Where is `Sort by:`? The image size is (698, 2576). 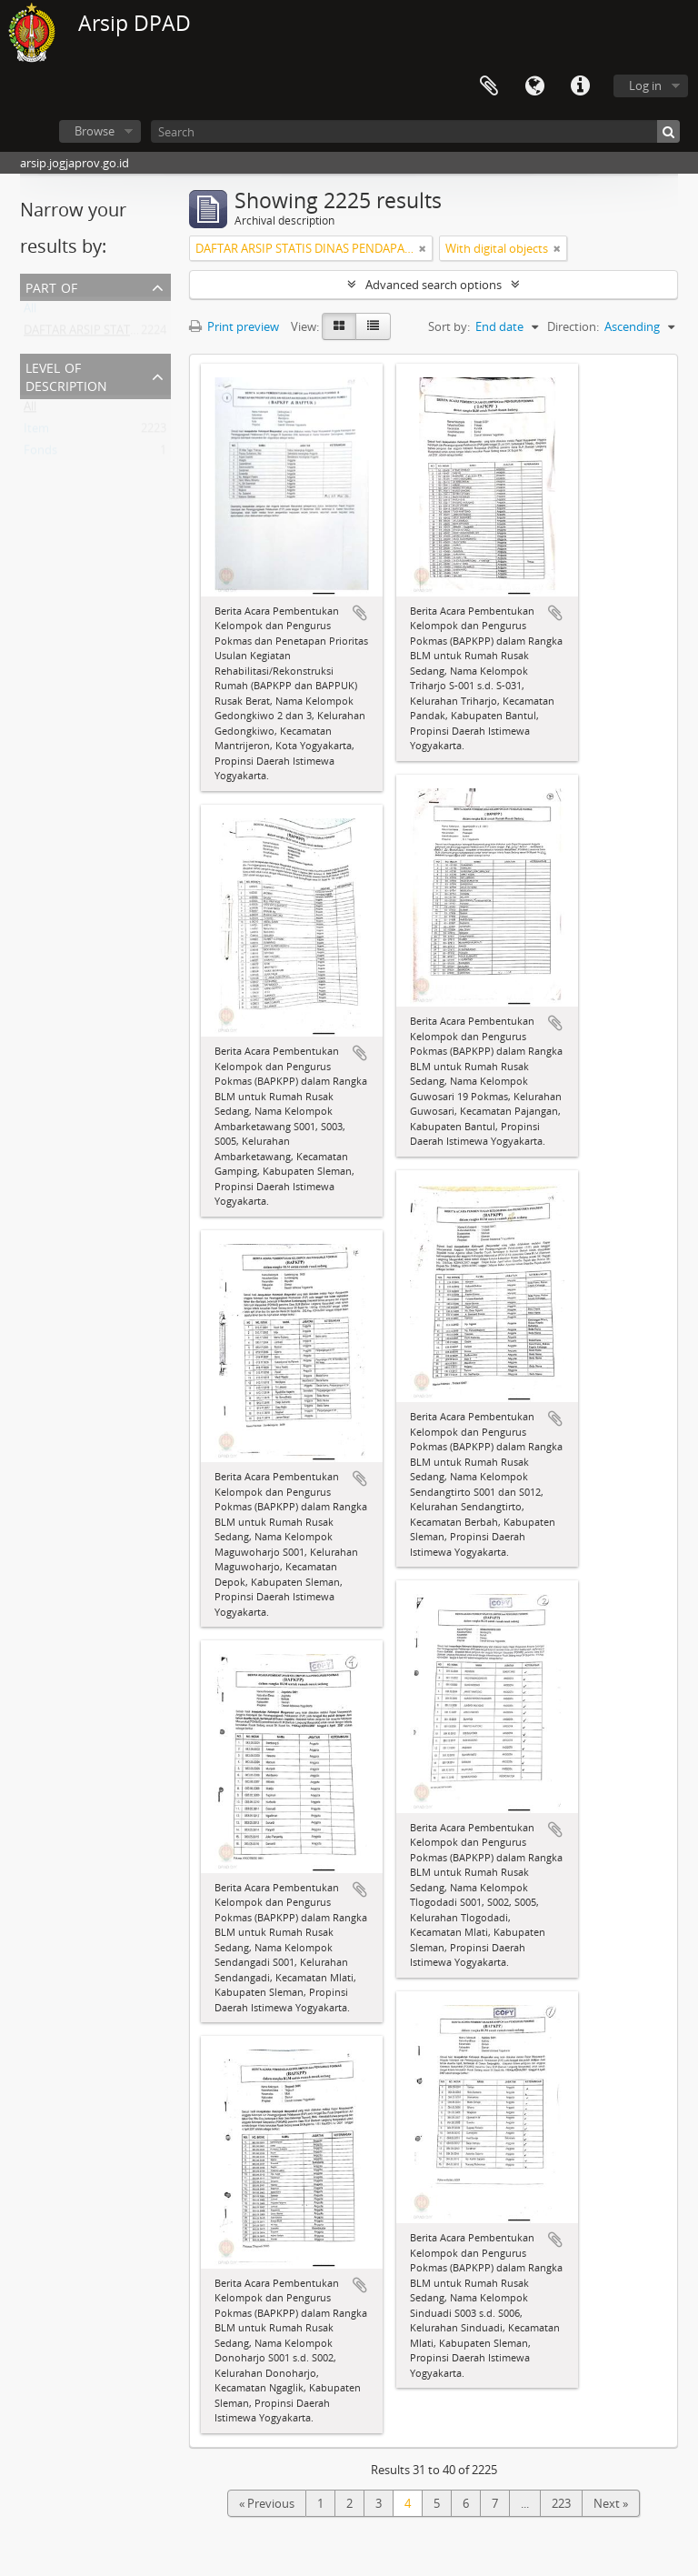
Sort by: is located at coordinates (449, 326).